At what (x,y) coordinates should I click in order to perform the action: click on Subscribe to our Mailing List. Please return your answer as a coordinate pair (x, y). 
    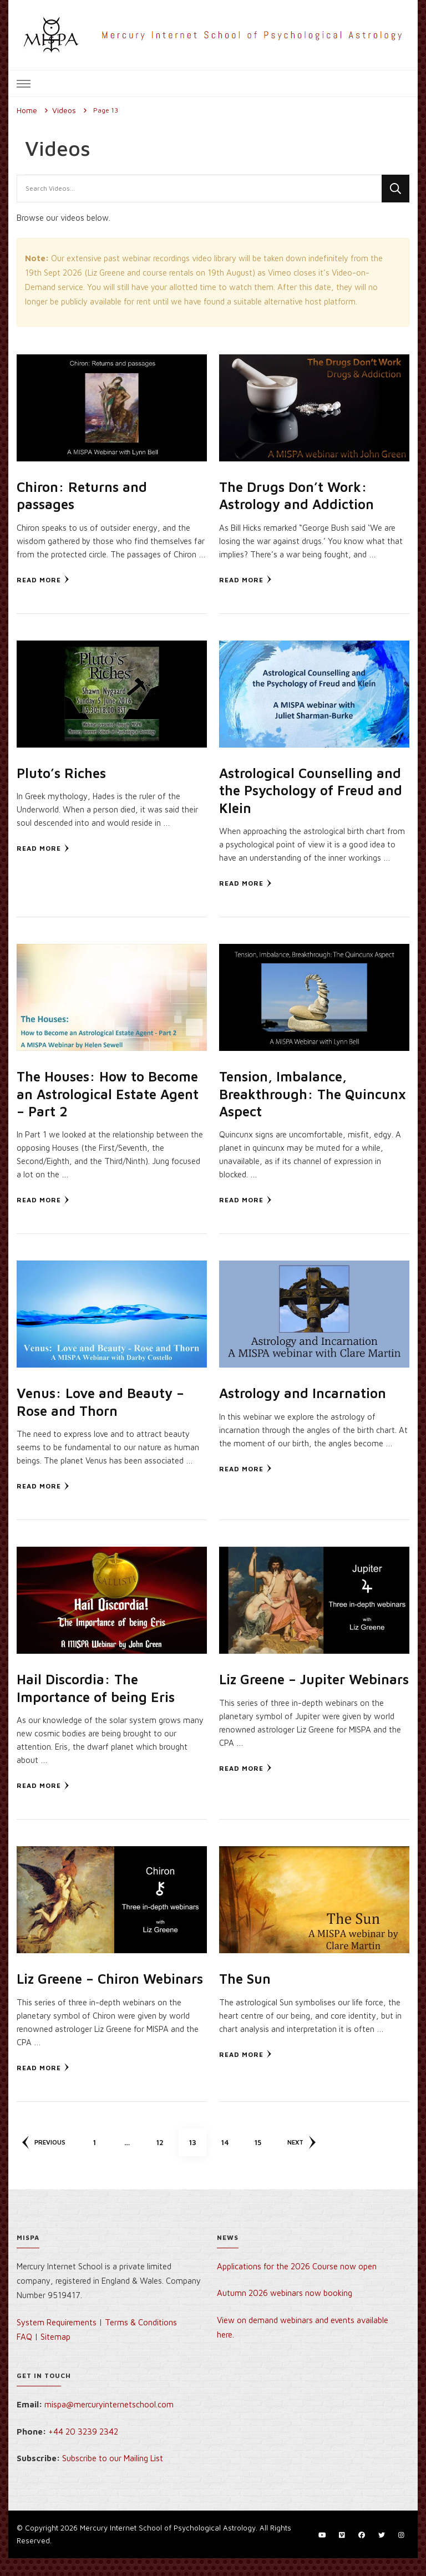
    Looking at the image, I should click on (112, 2476).